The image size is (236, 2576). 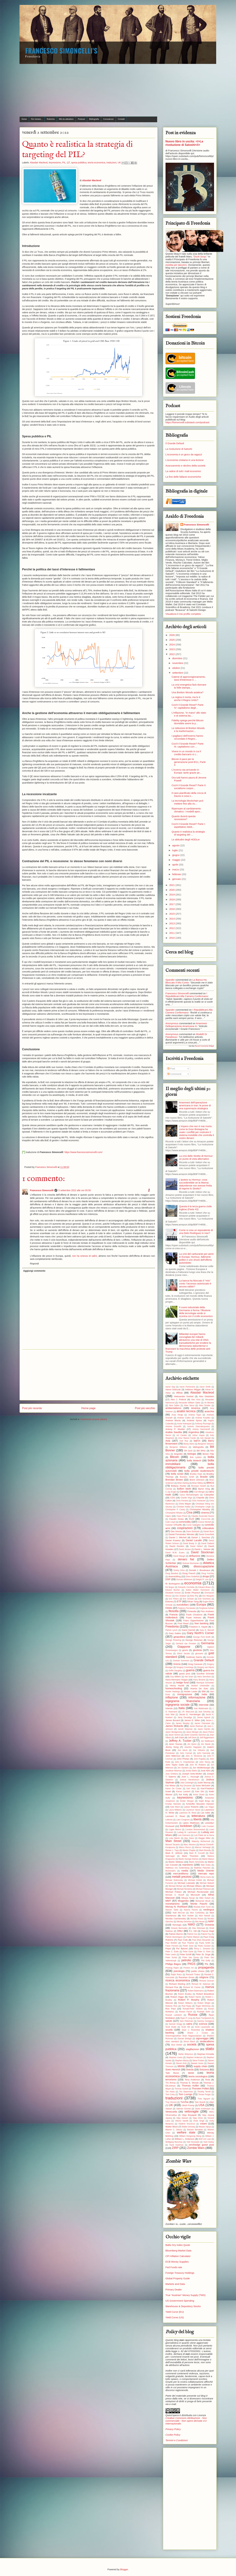 I want to click on Zombie Wars, so click(x=196, y=2148).